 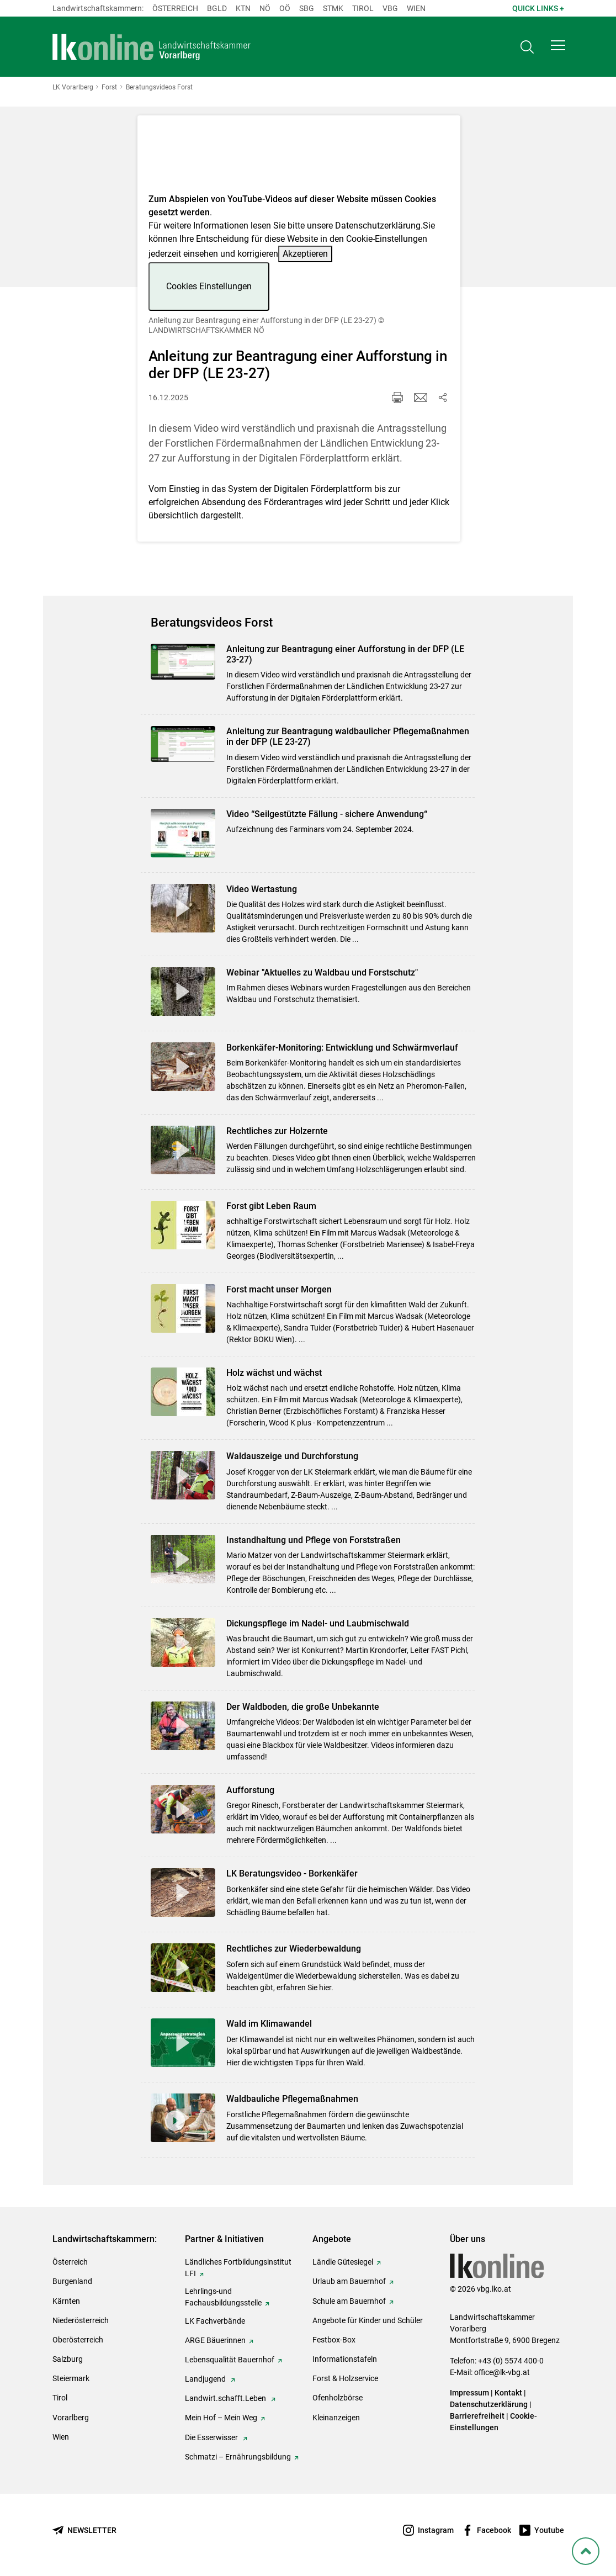 I want to click on Tirol, so click(x=363, y=8).